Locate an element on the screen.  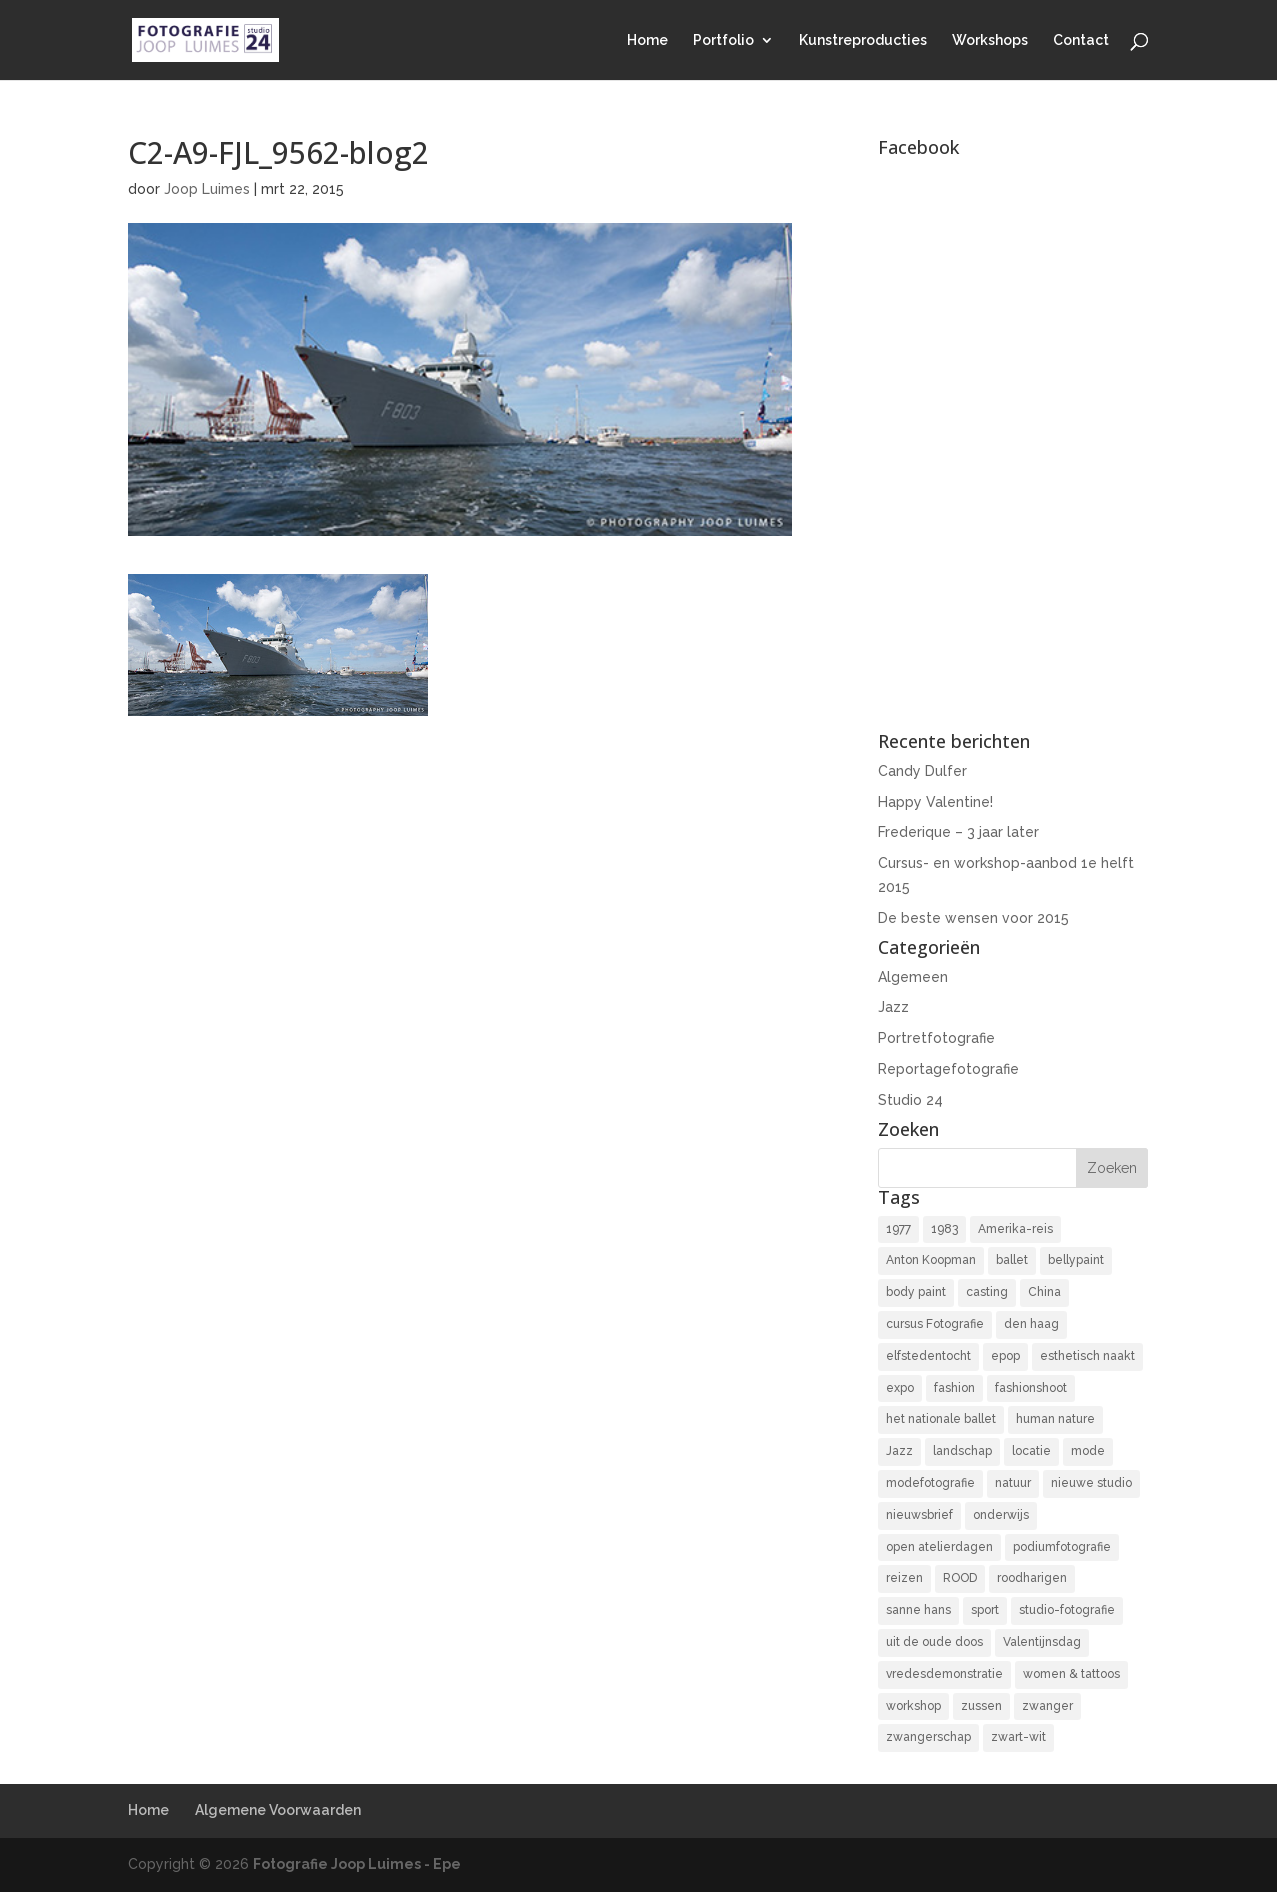
Portretfotografie is located at coordinates (936, 1038).